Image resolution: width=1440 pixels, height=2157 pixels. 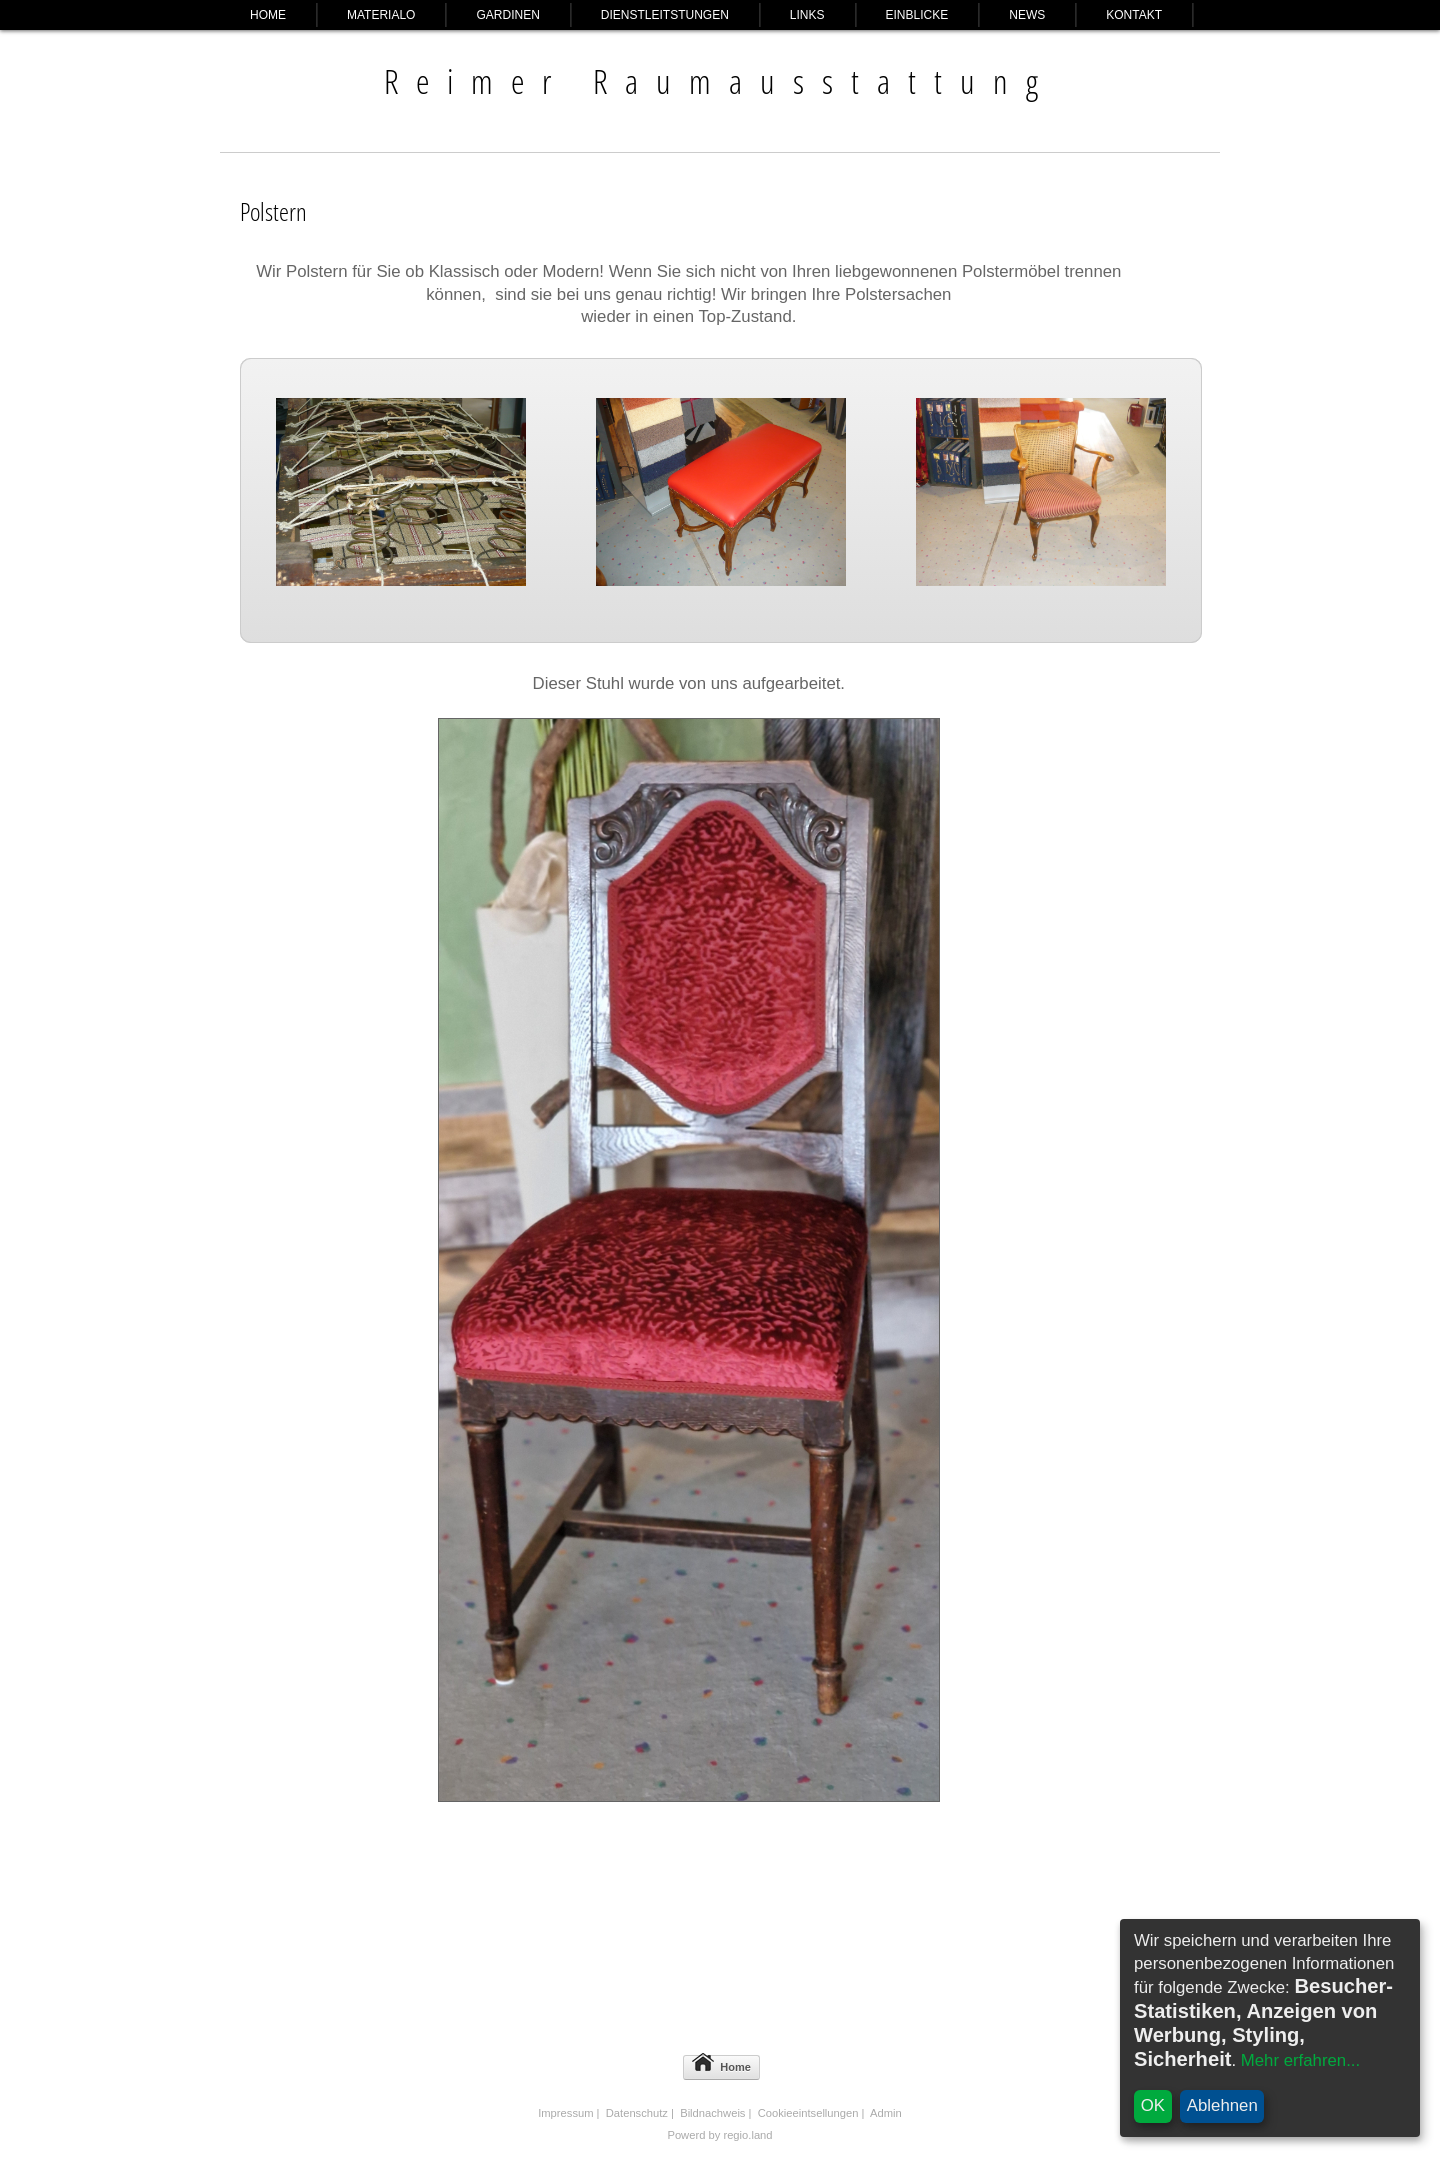 What do you see at coordinates (507, 15) in the screenshot?
I see `Gardinen` at bounding box center [507, 15].